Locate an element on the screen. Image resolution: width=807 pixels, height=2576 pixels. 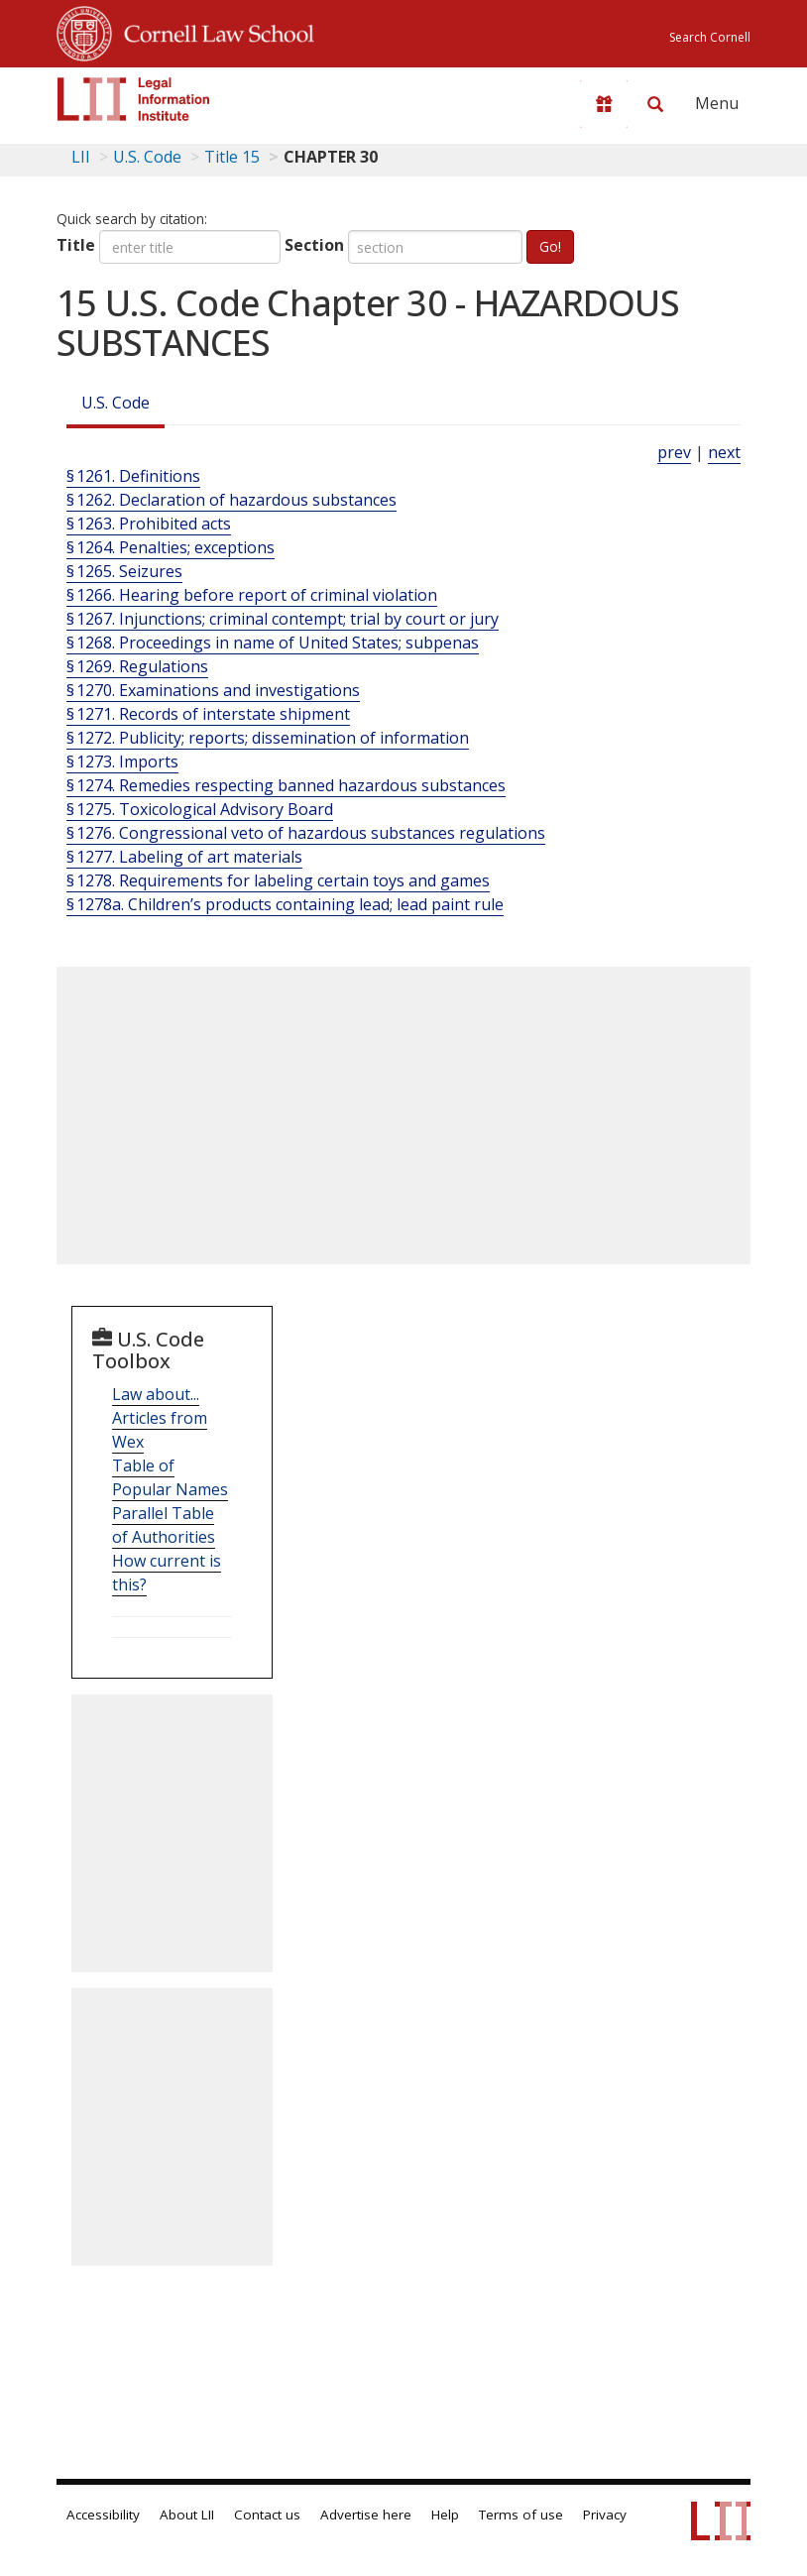
§ 1275. Toxicological Advisory Board is located at coordinates (199, 809).